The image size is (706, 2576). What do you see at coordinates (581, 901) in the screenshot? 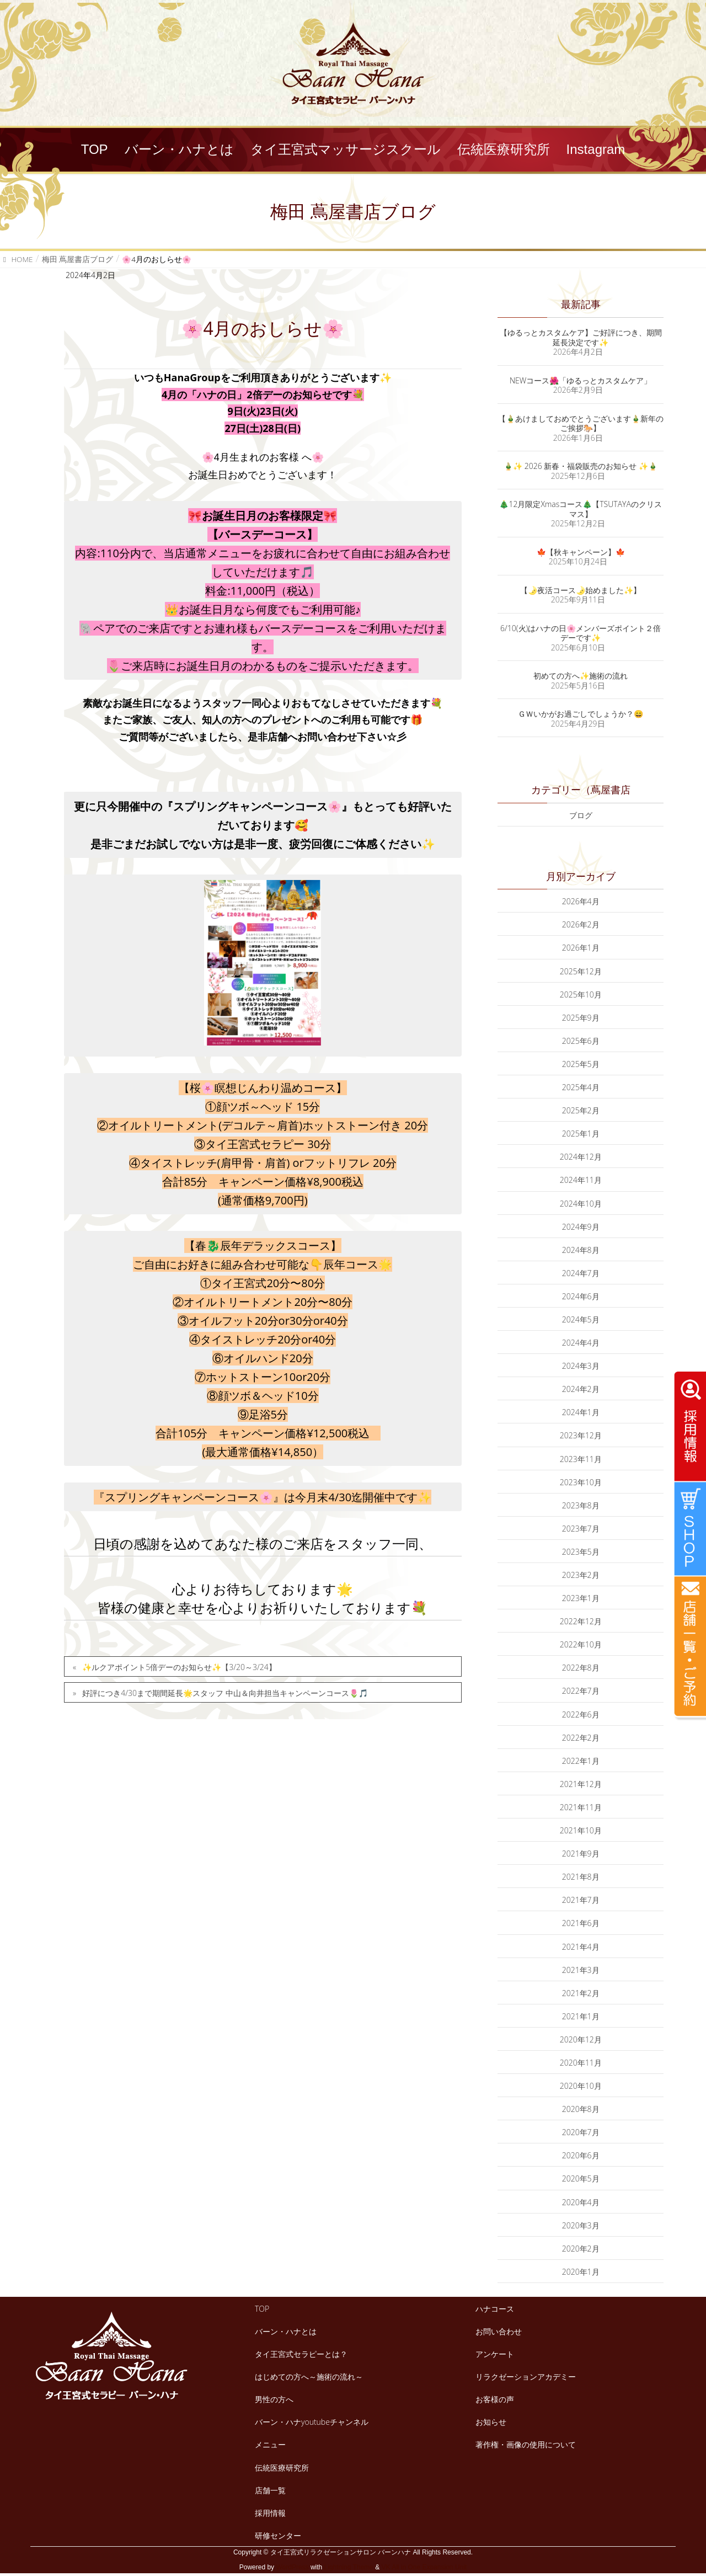
I see `2026年4月` at bounding box center [581, 901].